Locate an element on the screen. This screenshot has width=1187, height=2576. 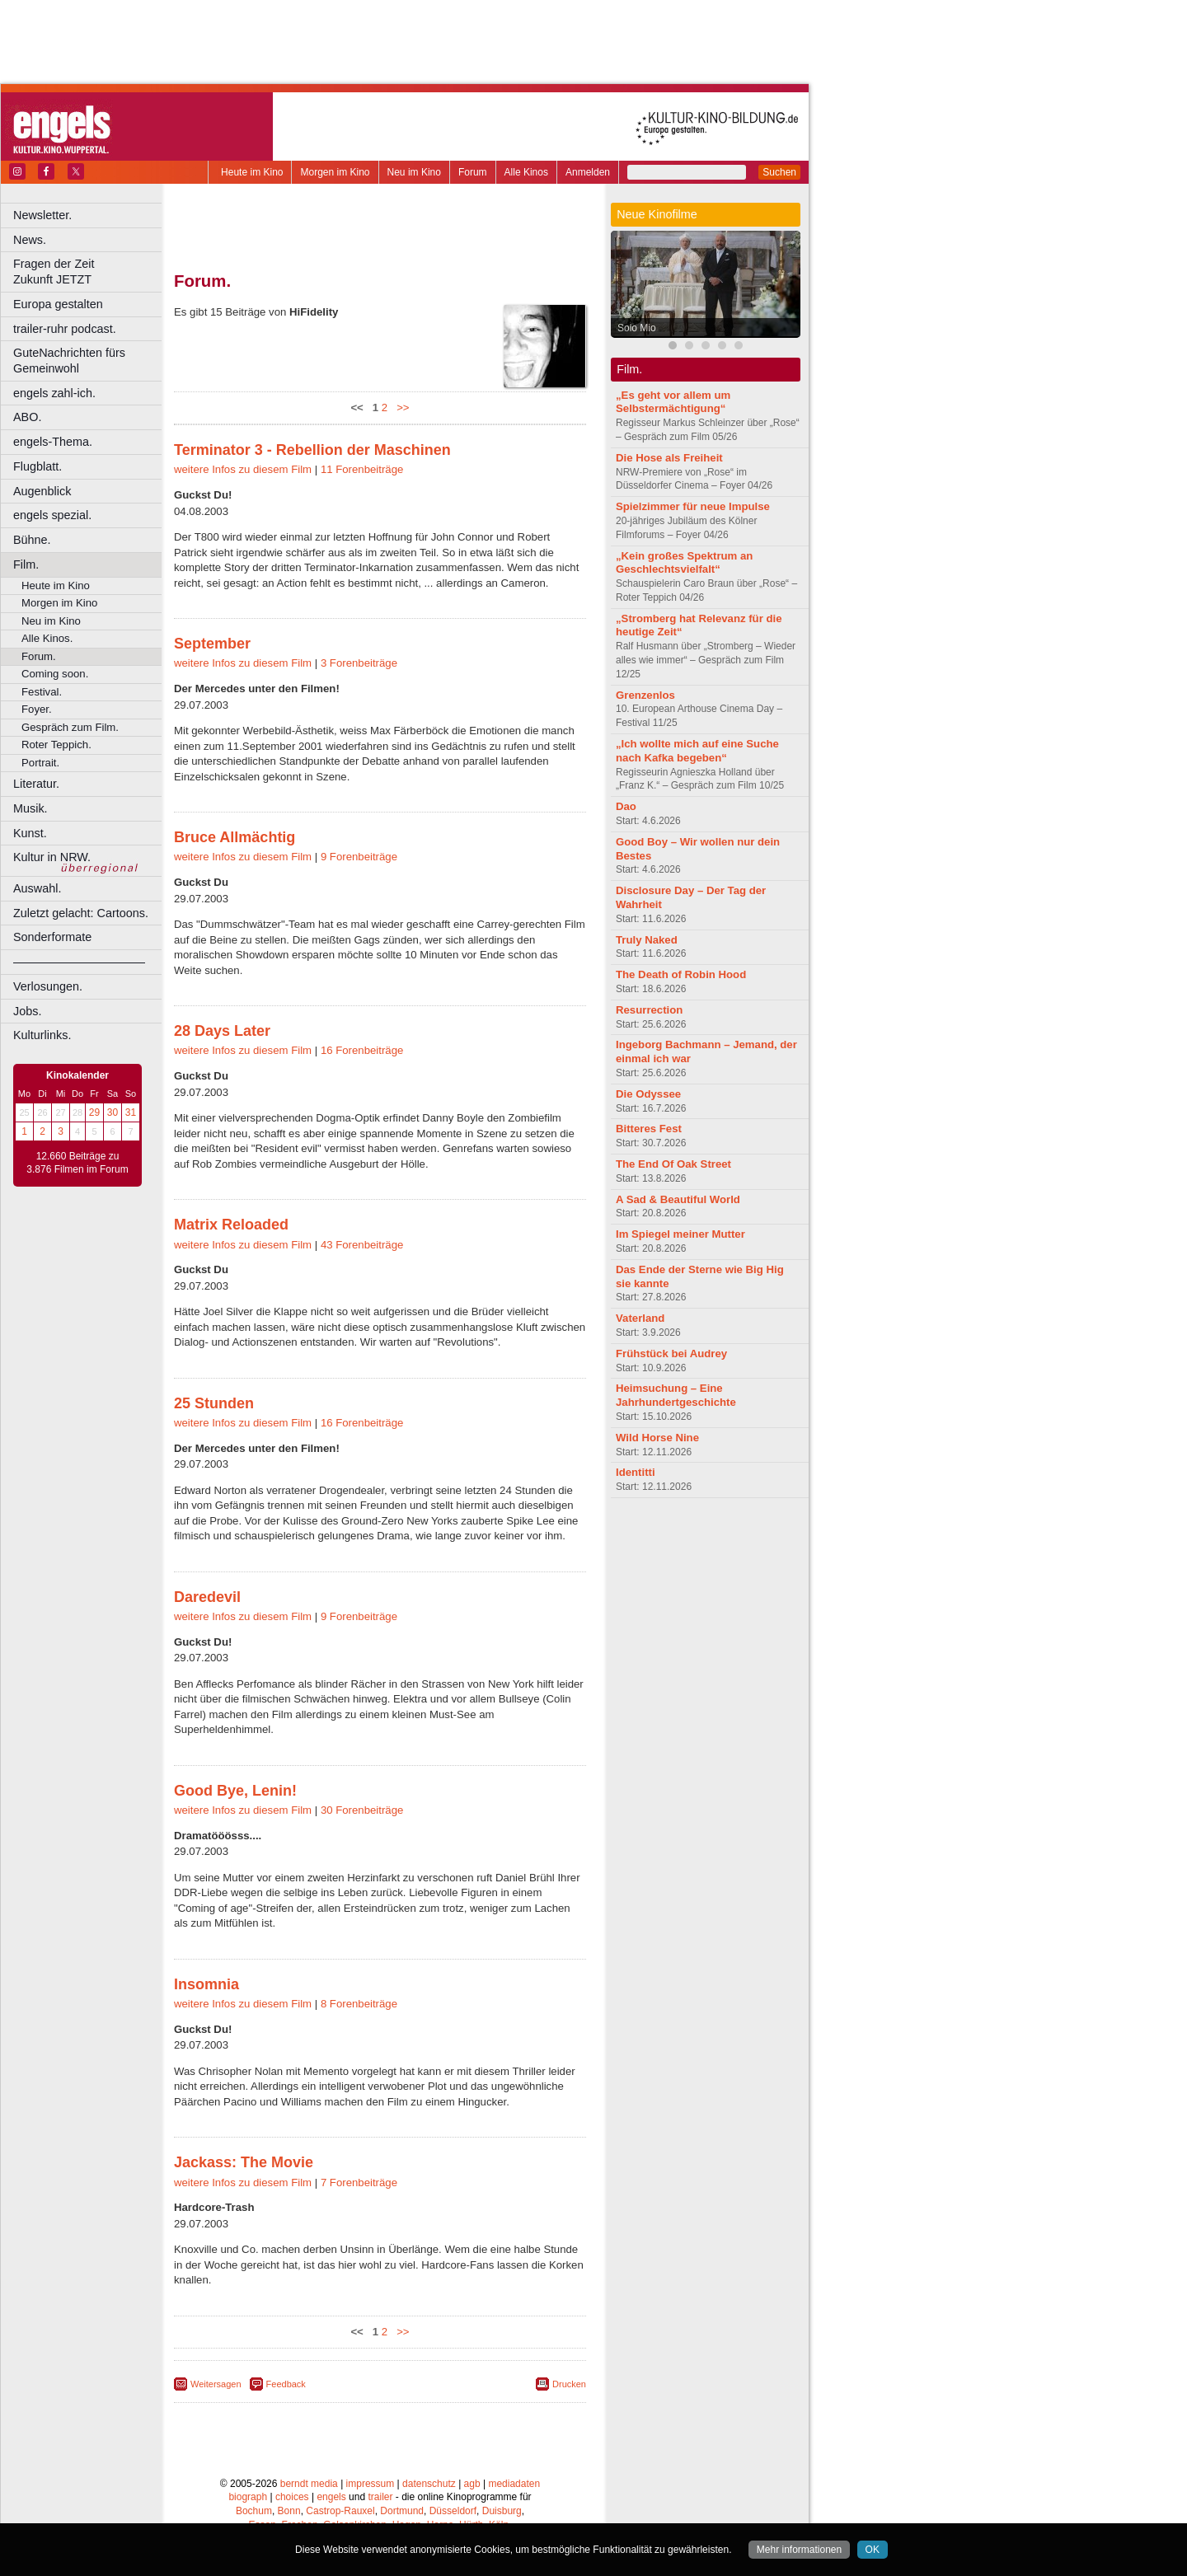
Düsseldorf is located at coordinates (452, 2511).